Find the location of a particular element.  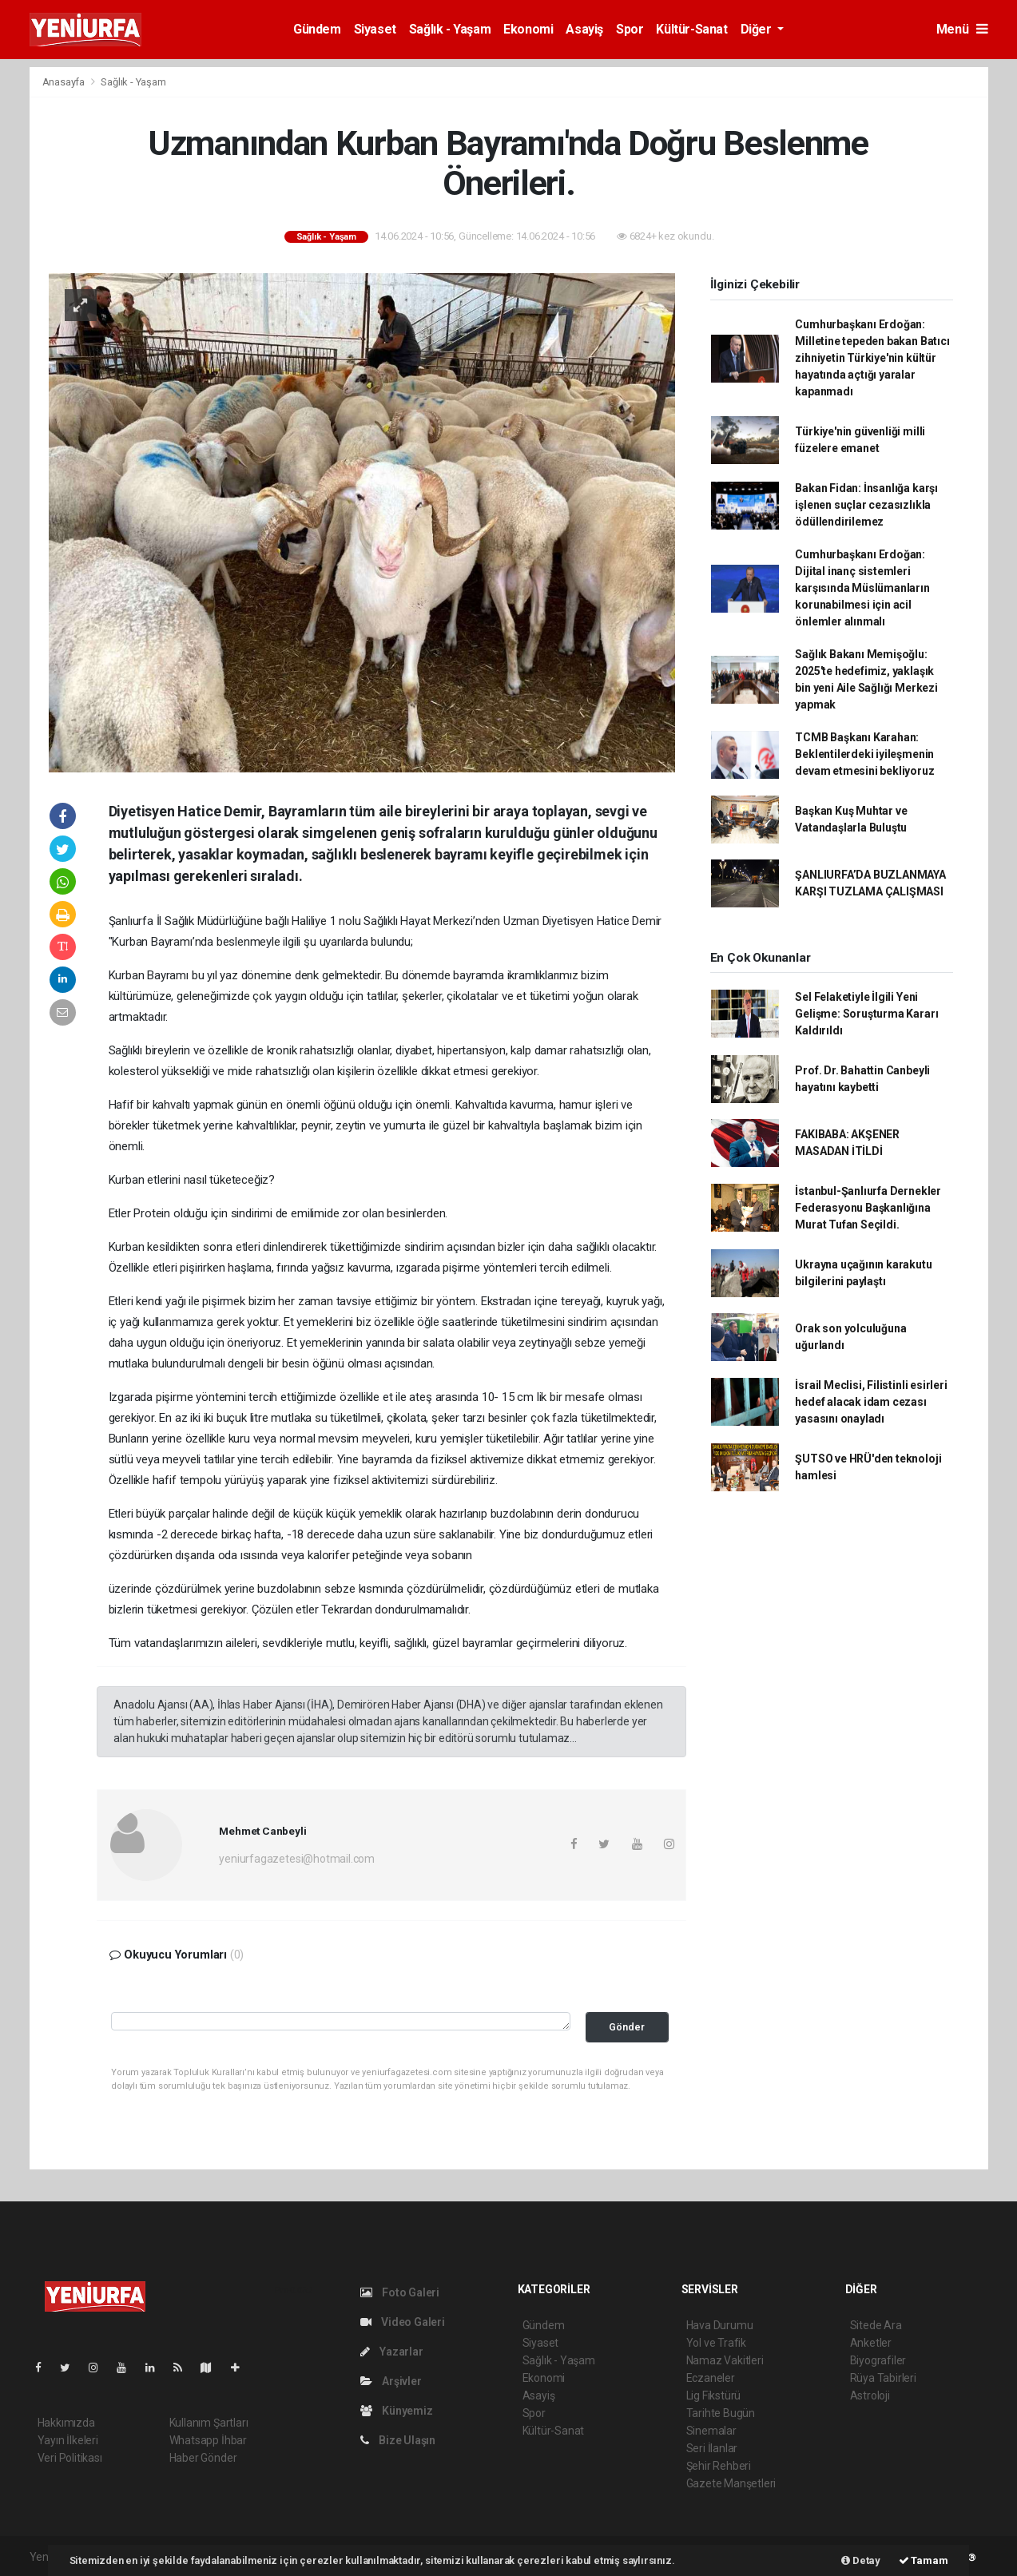

Bize Ulaşın is located at coordinates (398, 2440).